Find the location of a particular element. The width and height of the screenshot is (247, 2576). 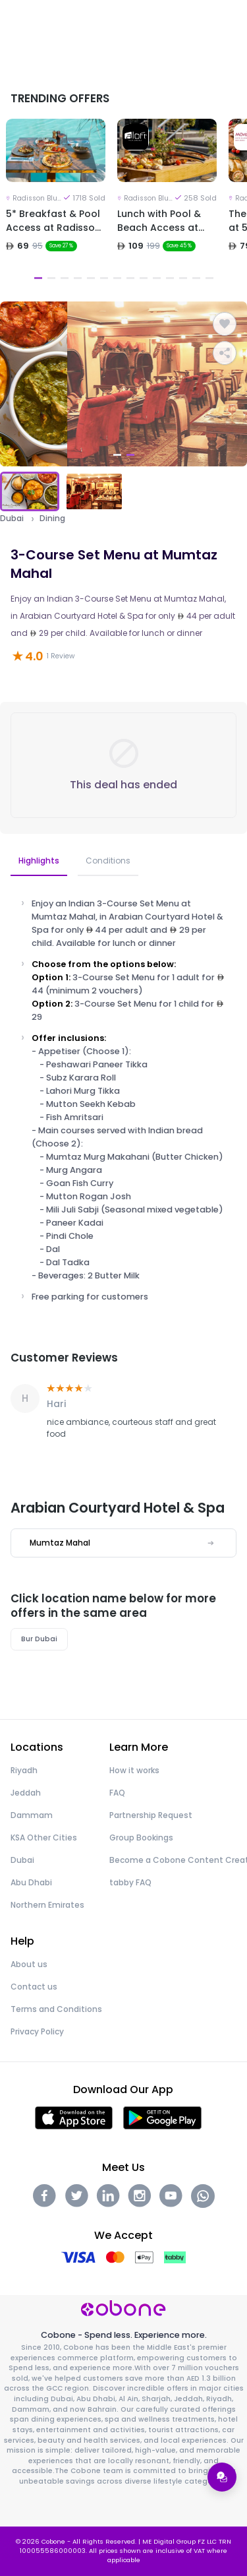

[Open support menu] is located at coordinates (221, 2477).